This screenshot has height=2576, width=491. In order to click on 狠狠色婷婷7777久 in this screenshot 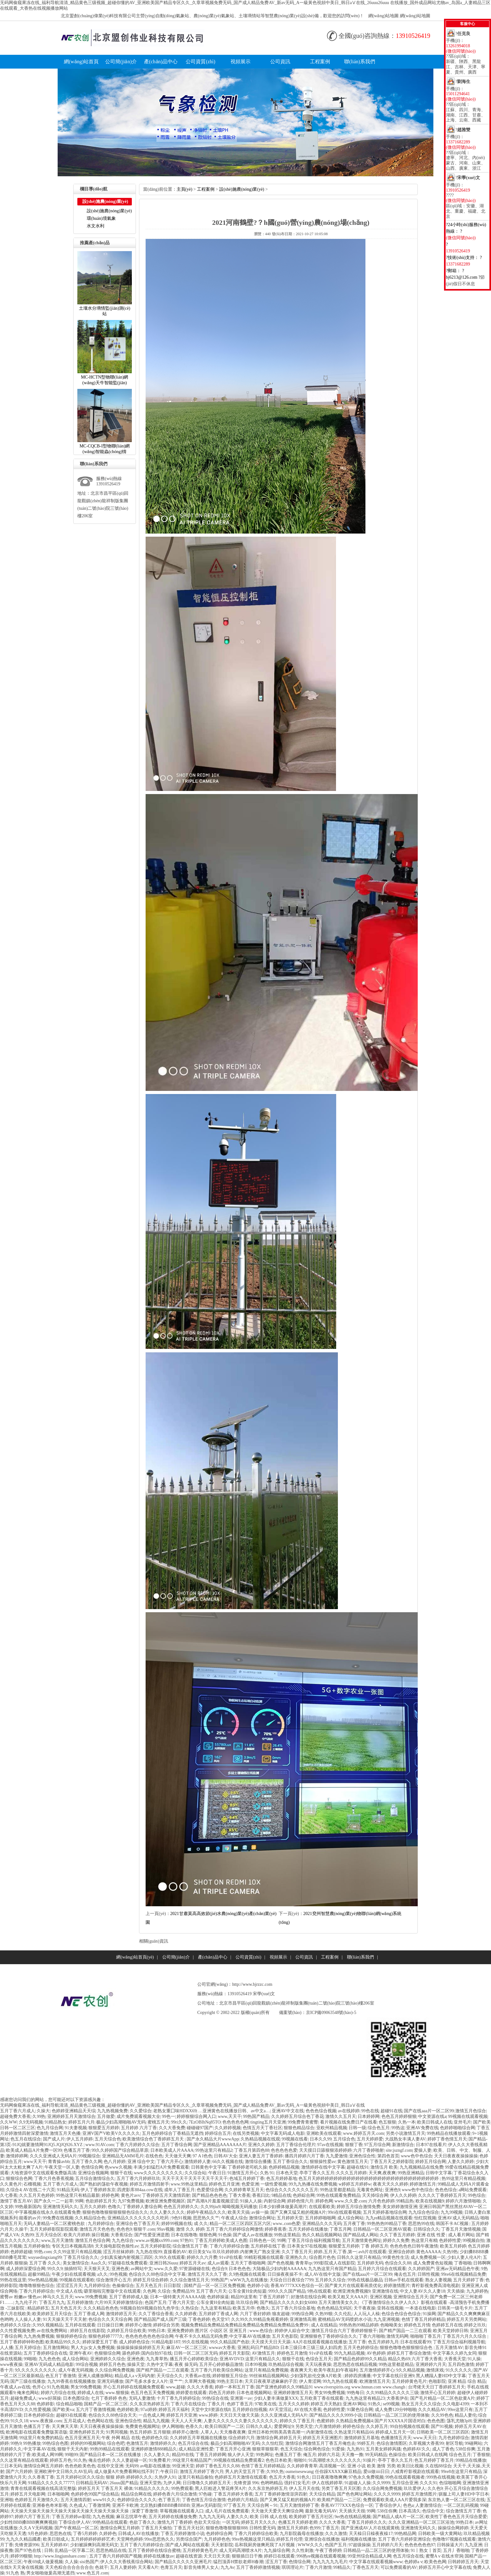, I will do `click(105, 2336)`.